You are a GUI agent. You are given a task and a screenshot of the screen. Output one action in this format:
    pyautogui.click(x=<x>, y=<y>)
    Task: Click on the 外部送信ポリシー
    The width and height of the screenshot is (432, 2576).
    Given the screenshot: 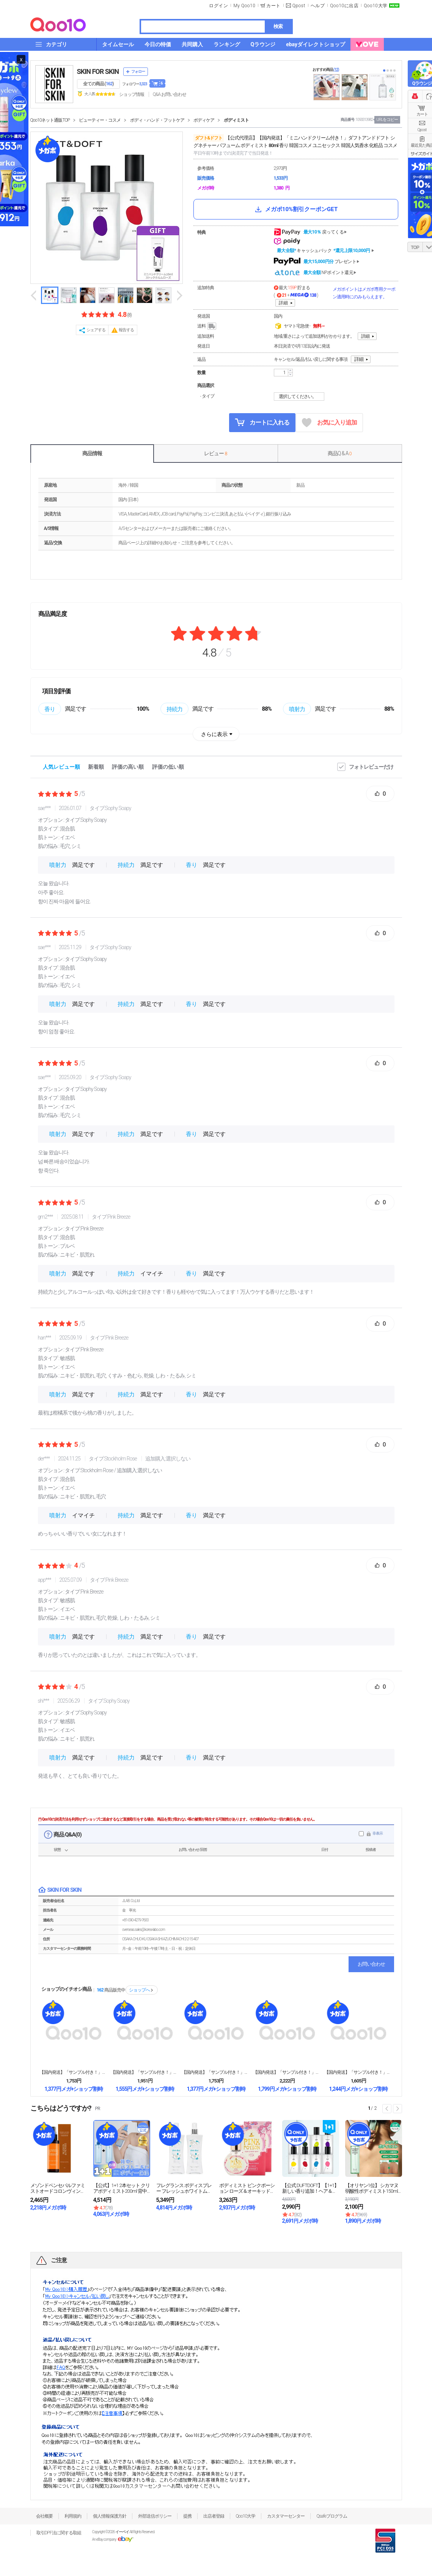 What is the action you would take?
    pyautogui.click(x=154, y=2516)
    